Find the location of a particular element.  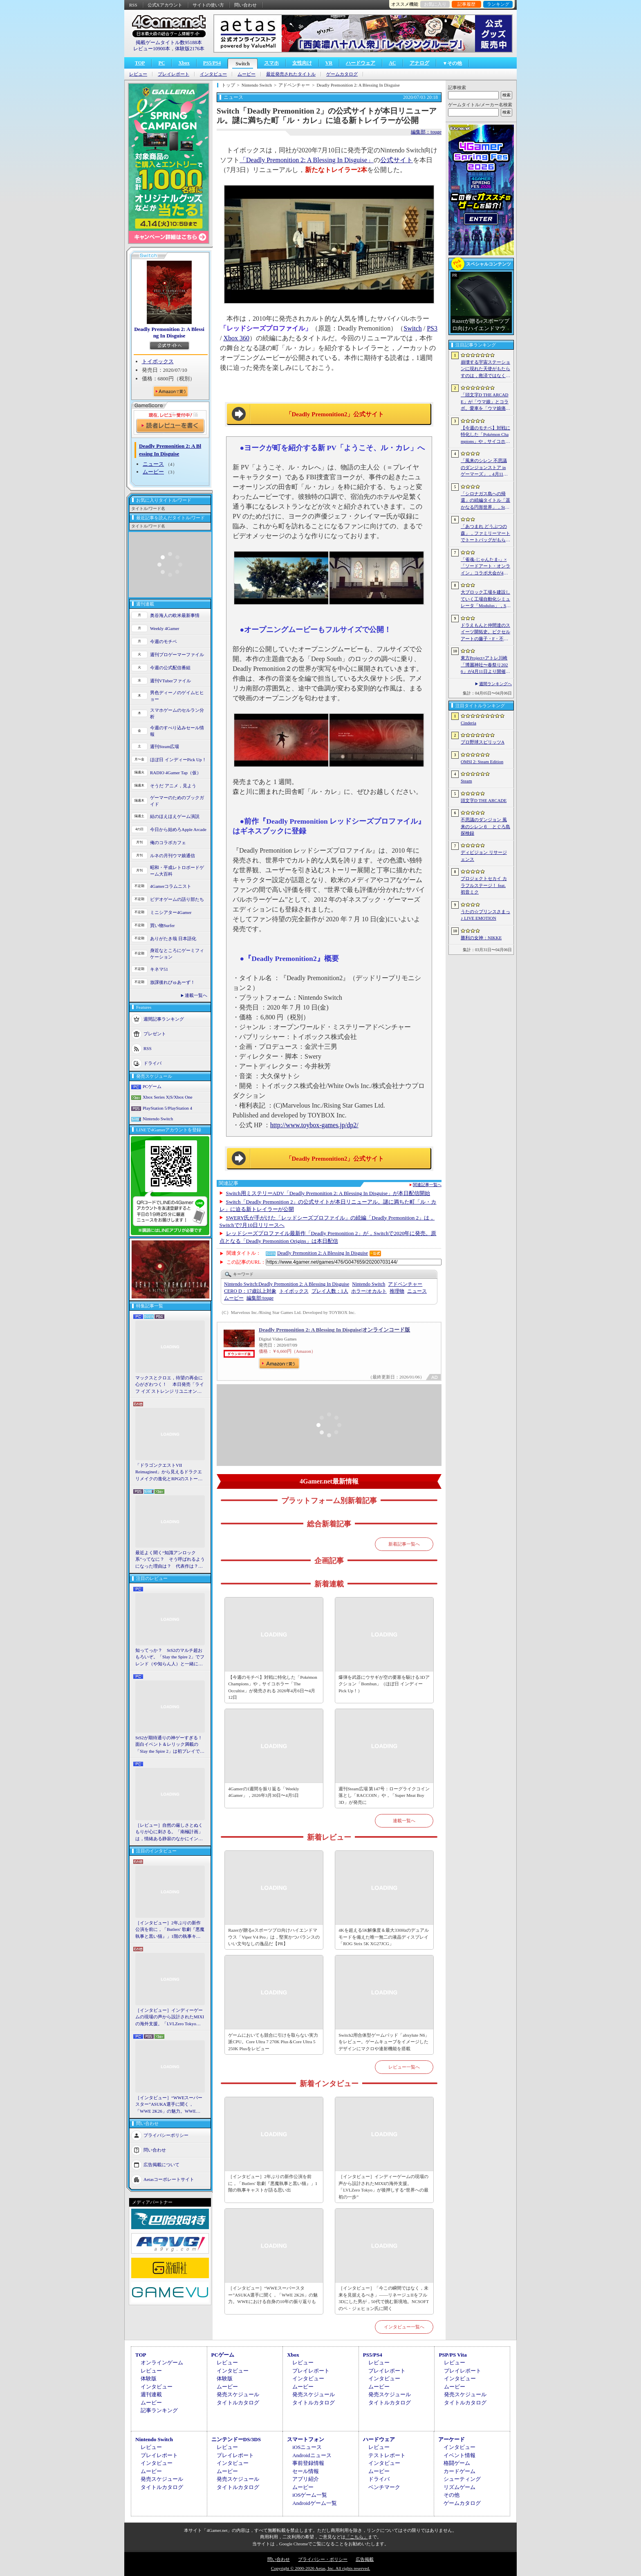

4Gamerコラムニスト is located at coordinates (170, 886).